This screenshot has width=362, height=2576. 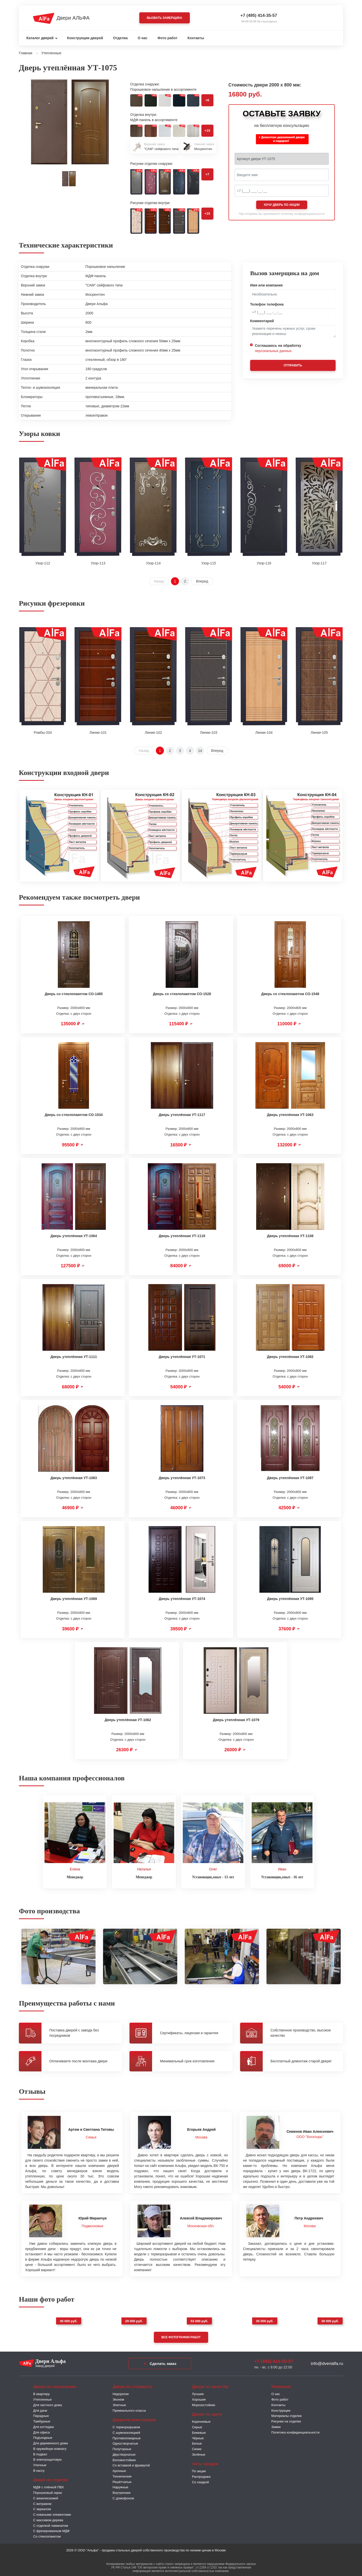 What do you see at coordinates (41, 2431) in the screenshot?
I see `Для офиса` at bounding box center [41, 2431].